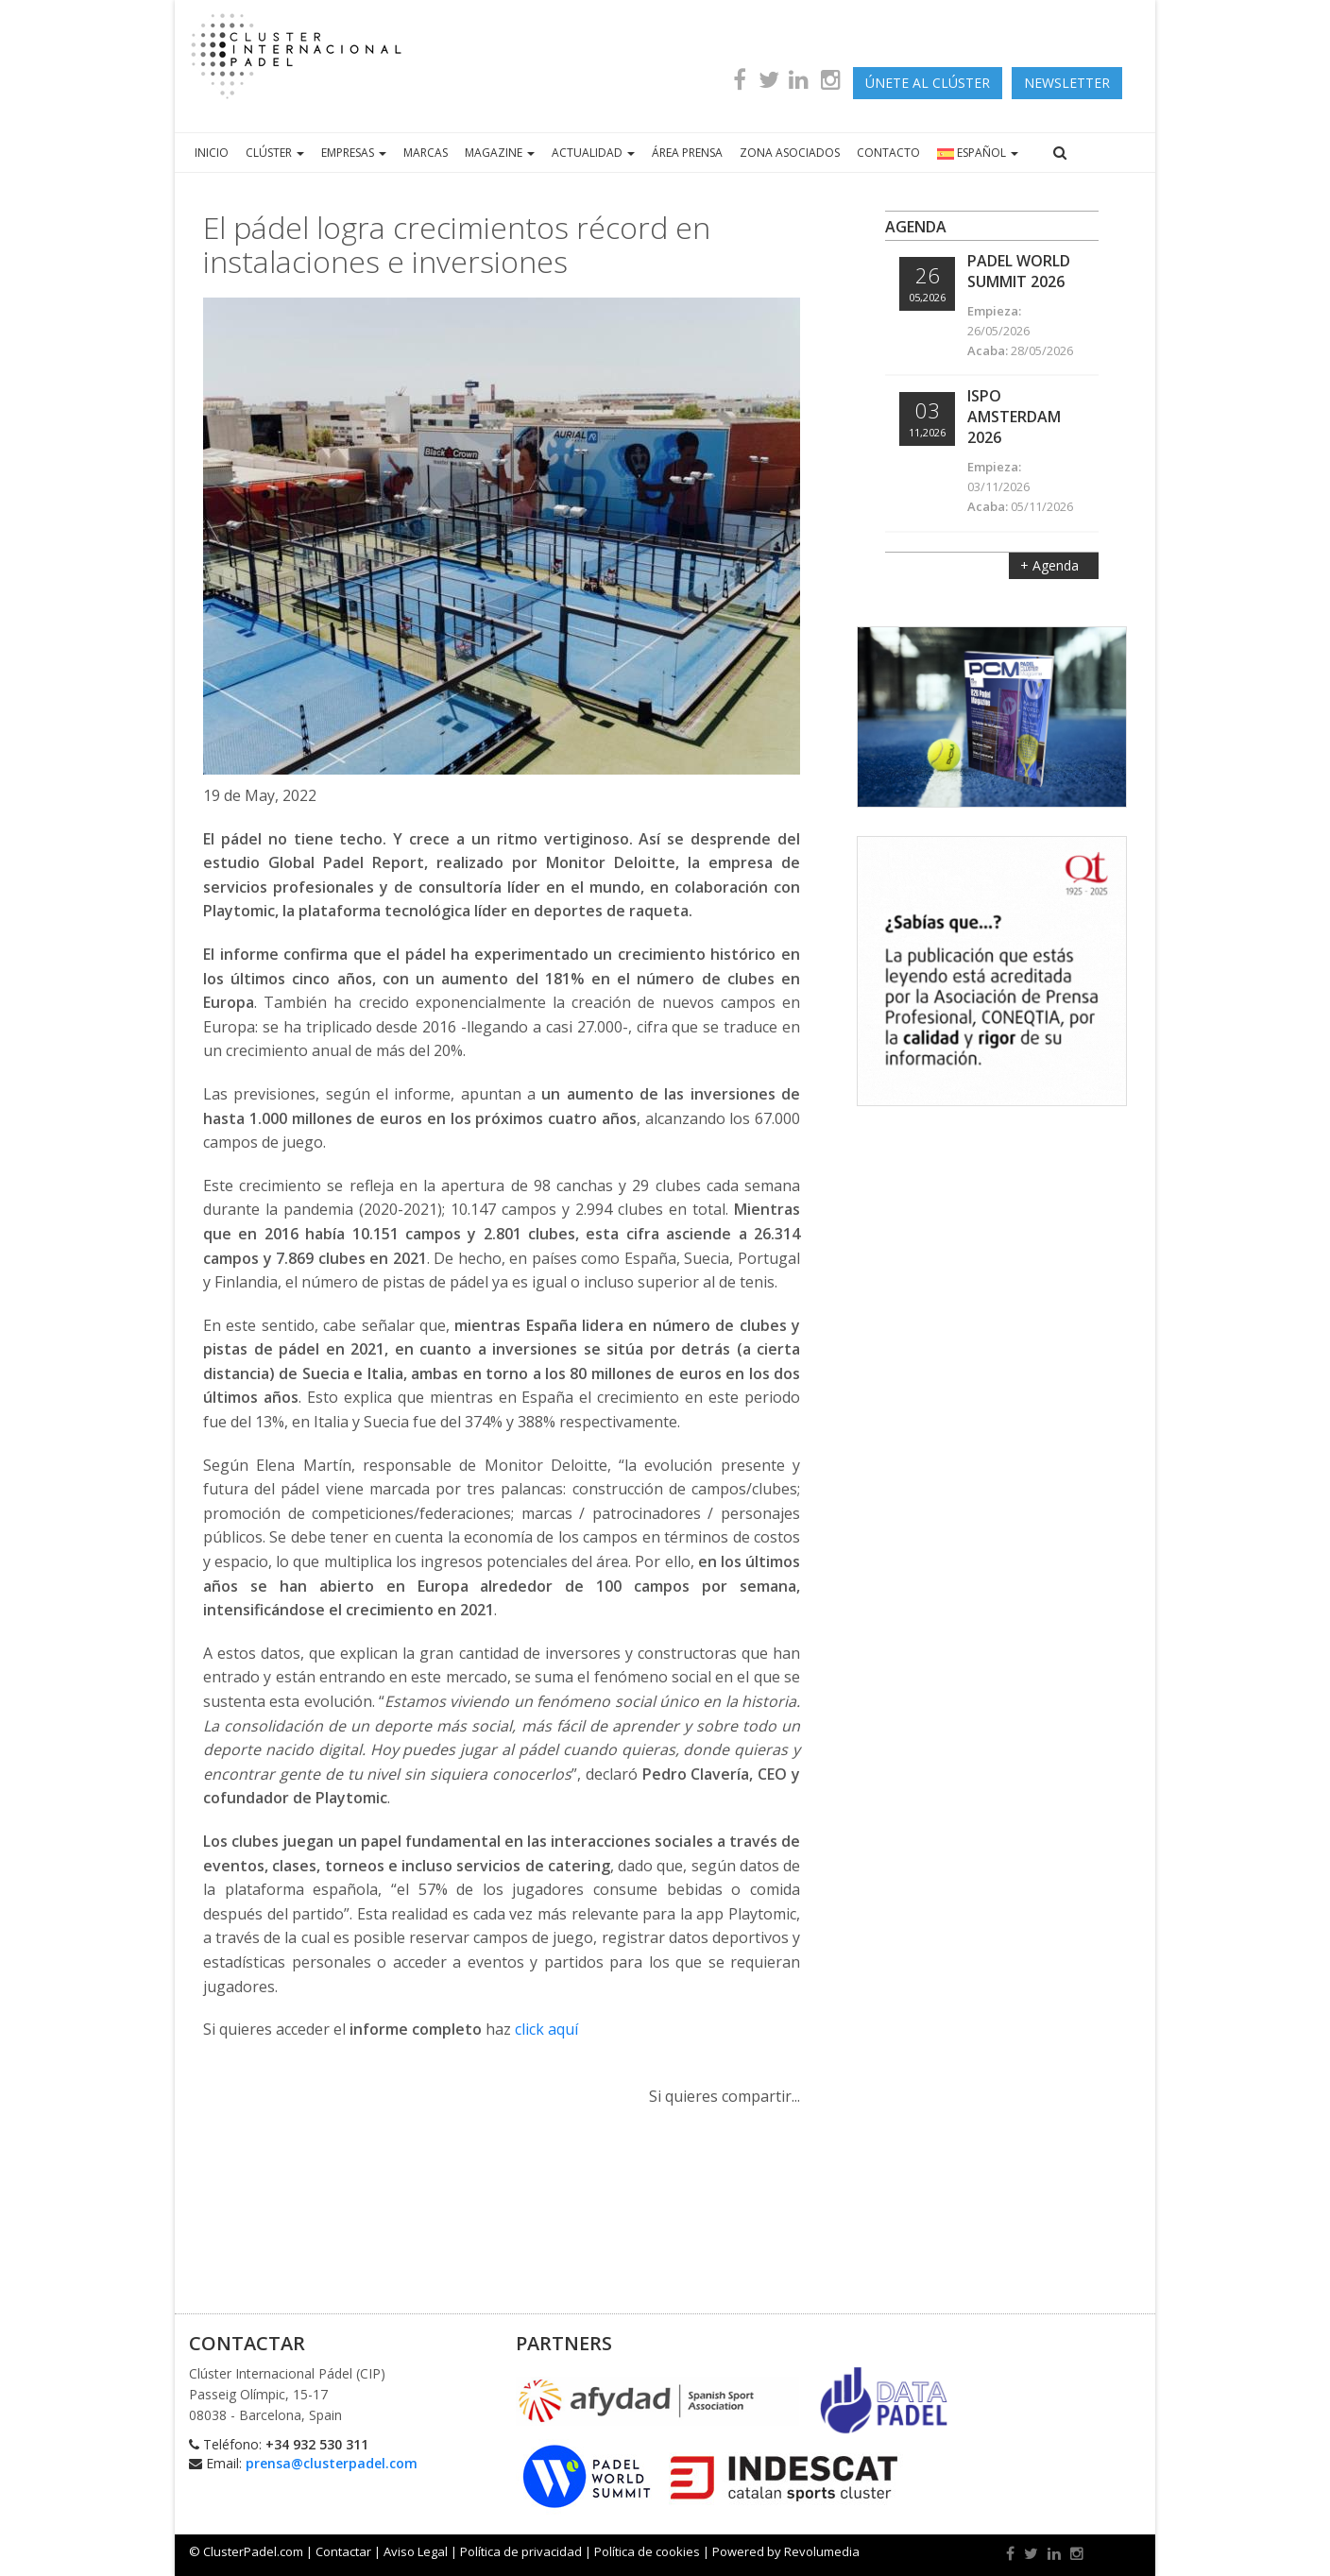  I want to click on Padel World Summit 2026, so click(1018, 271).